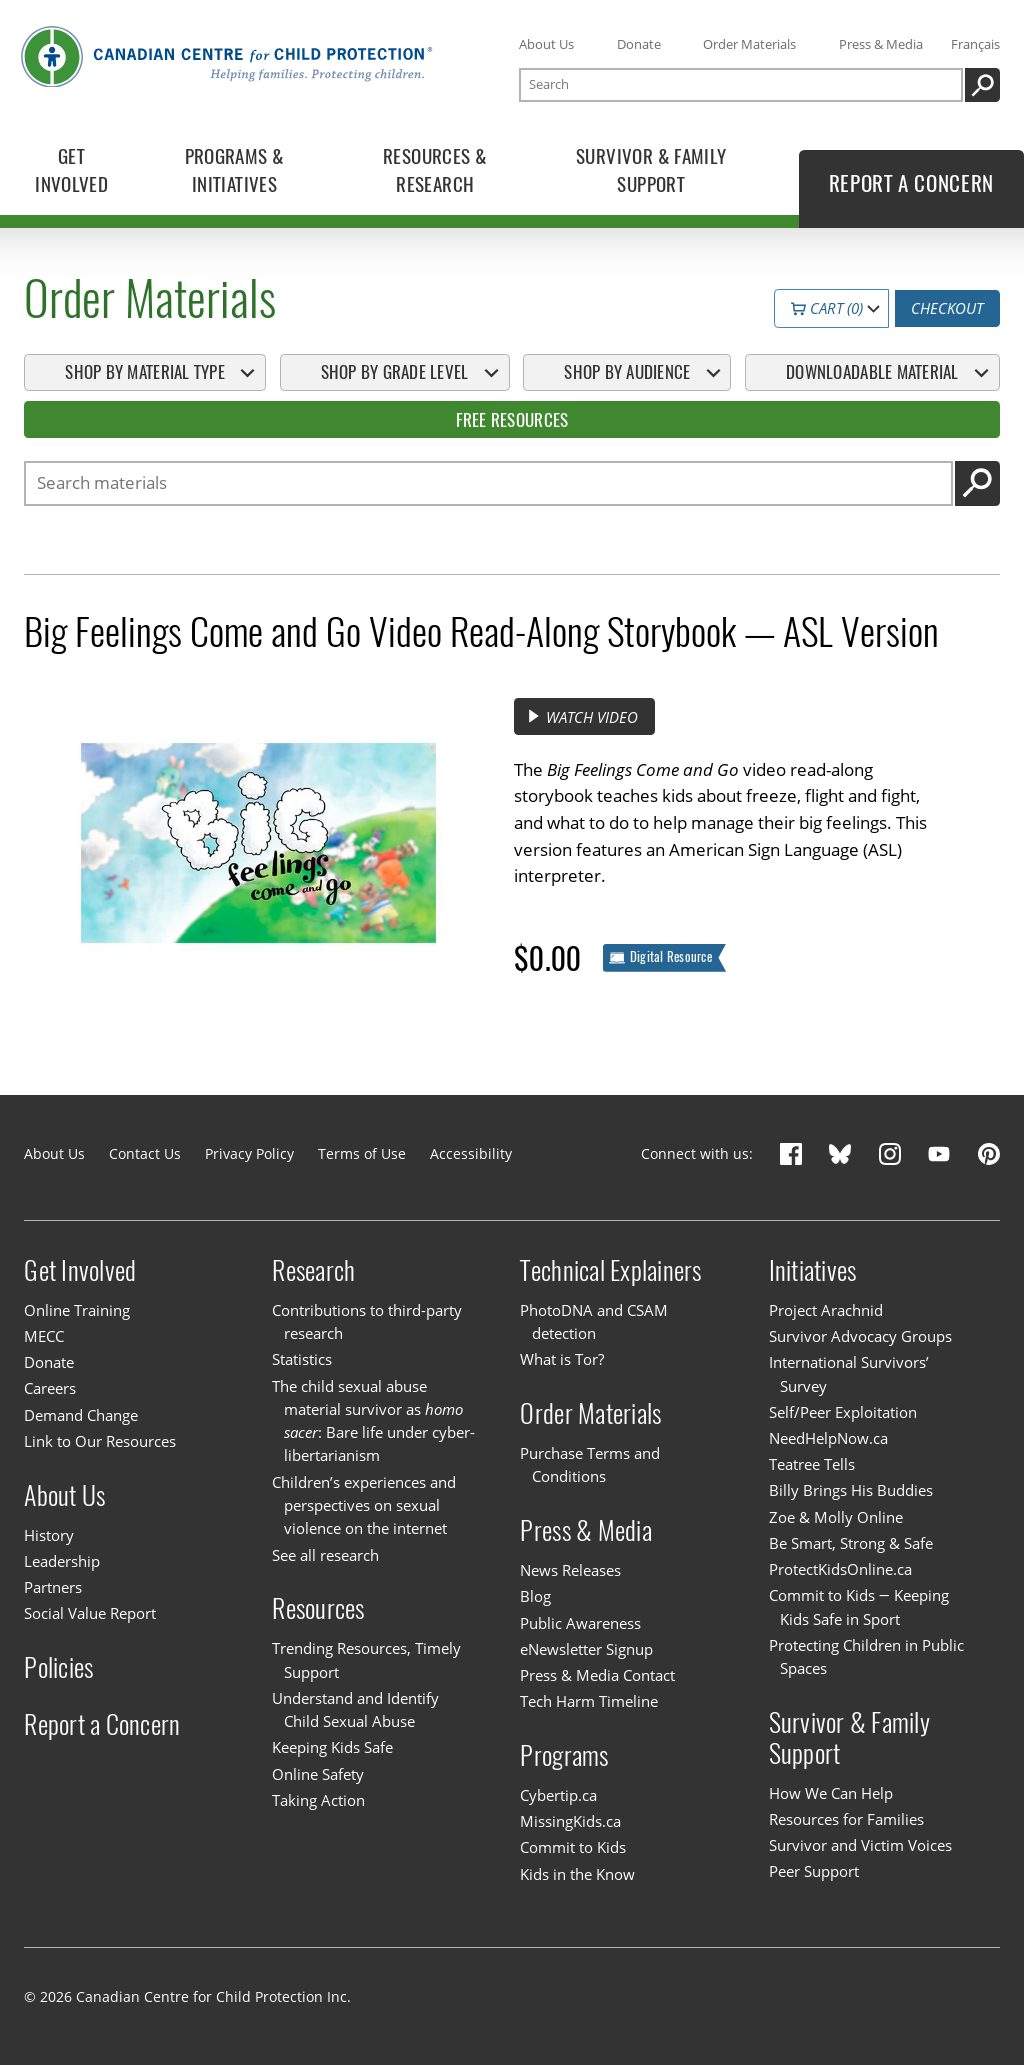 Image resolution: width=1024 pixels, height=2065 pixels. I want to click on MissingKids.ca, so click(570, 1821).